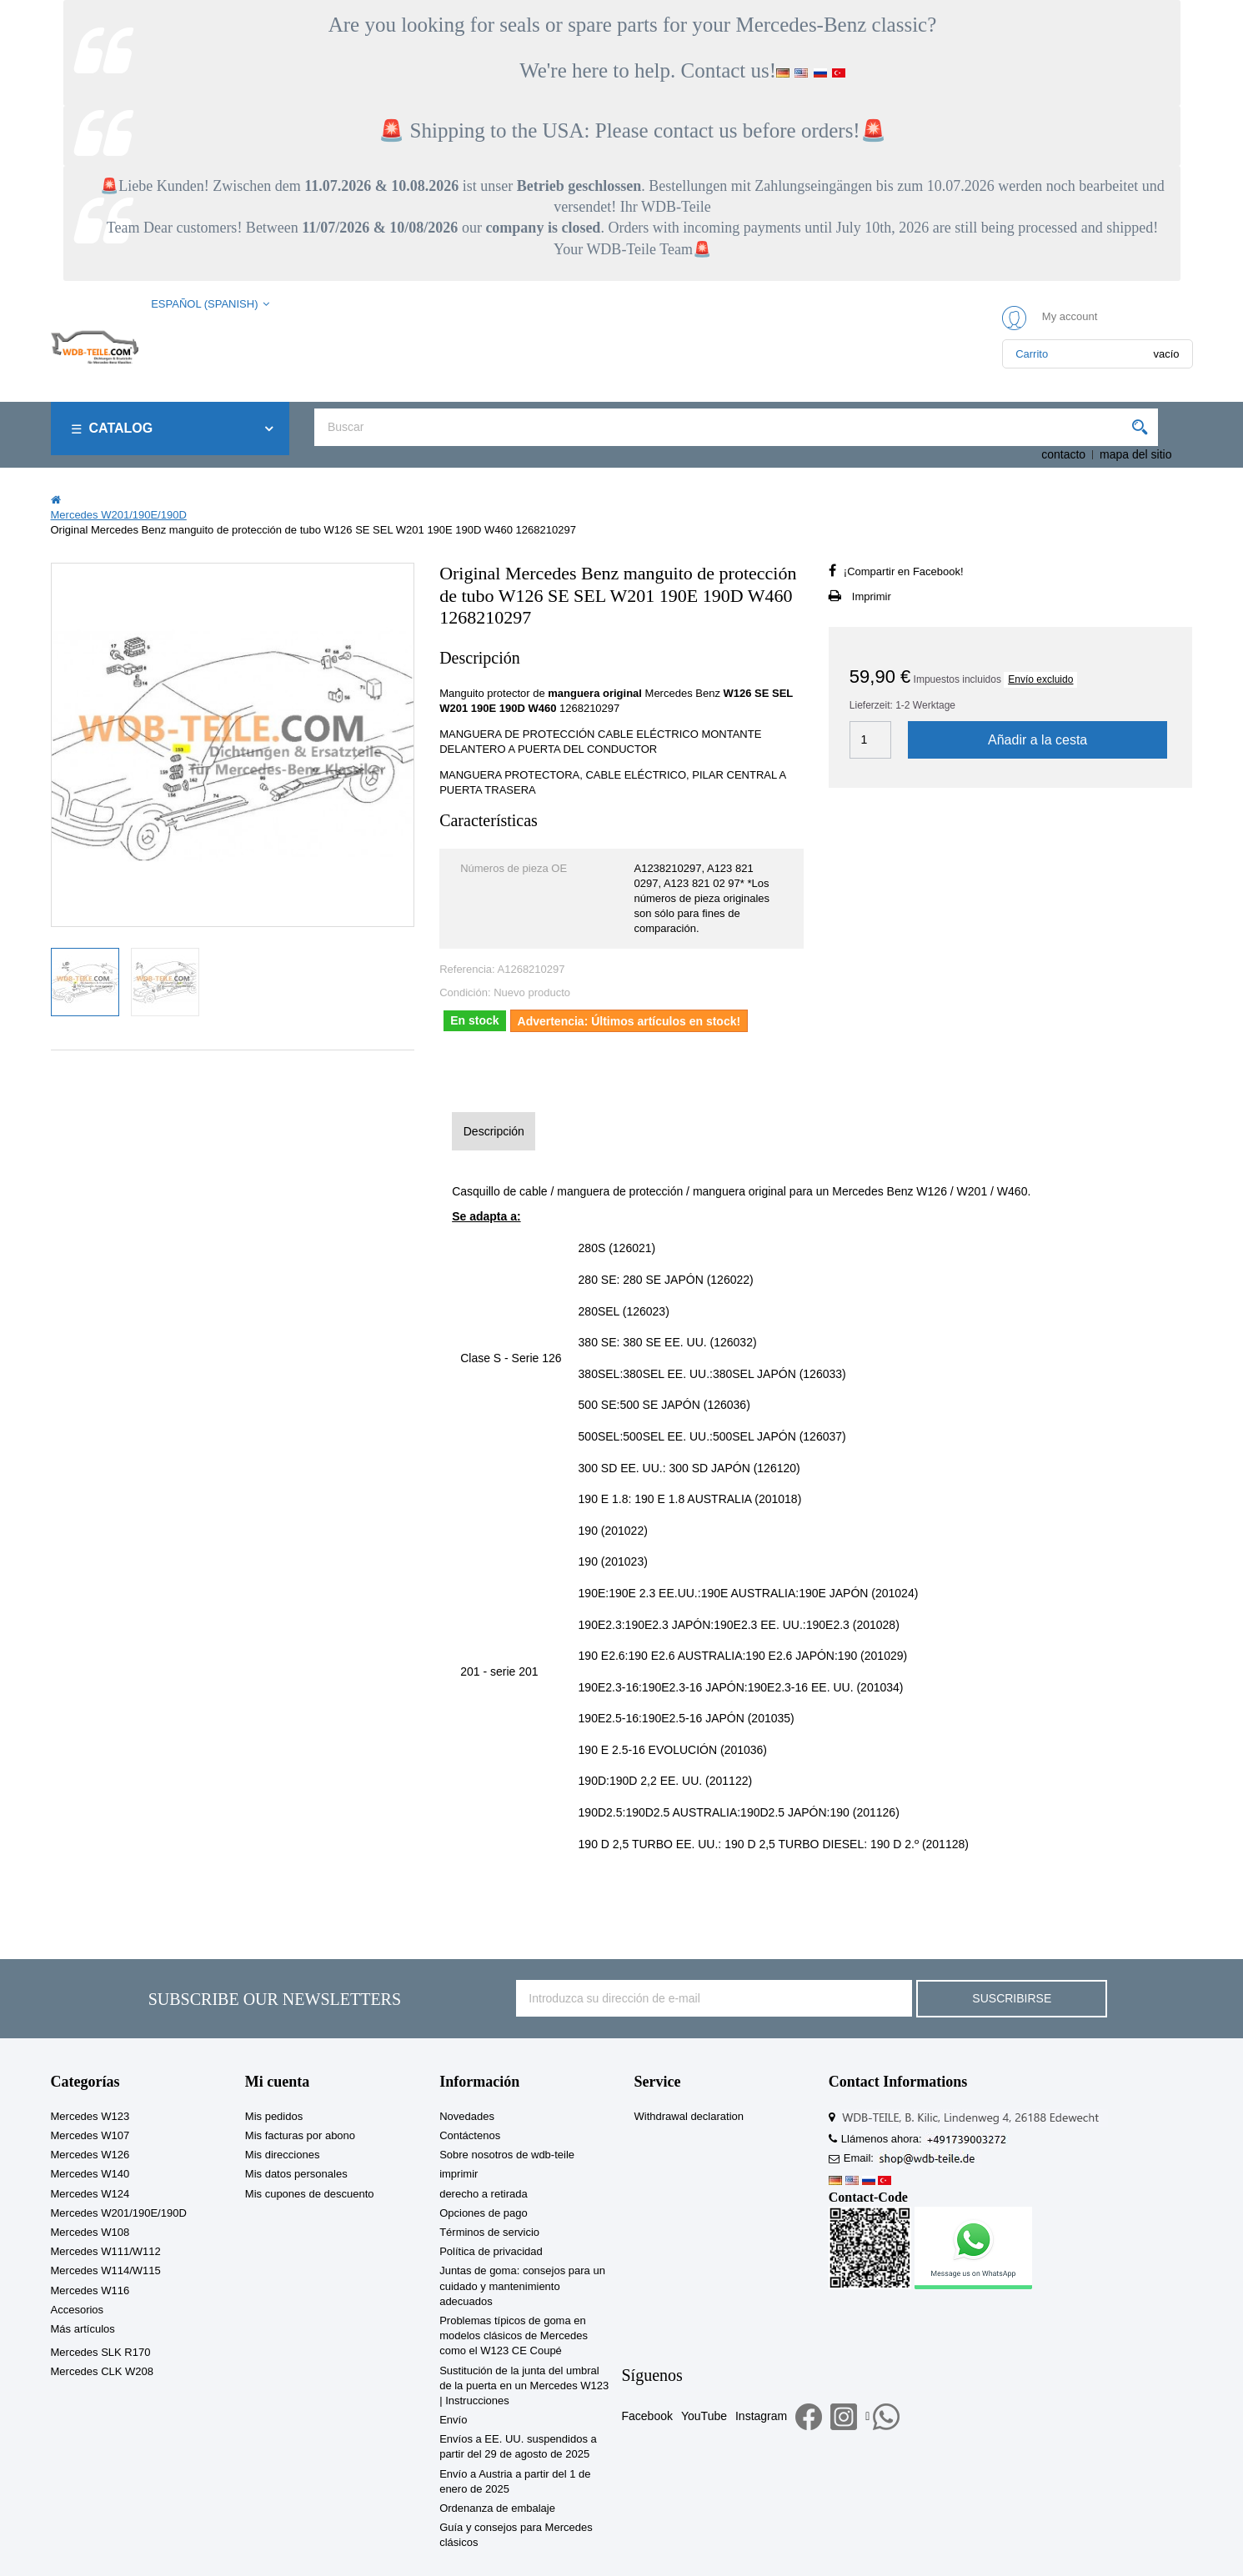  I want to click on Problemas típicos de goma en modelos clásicos de Mercedes como el W123 CE Coupé, so click(513, 2335).